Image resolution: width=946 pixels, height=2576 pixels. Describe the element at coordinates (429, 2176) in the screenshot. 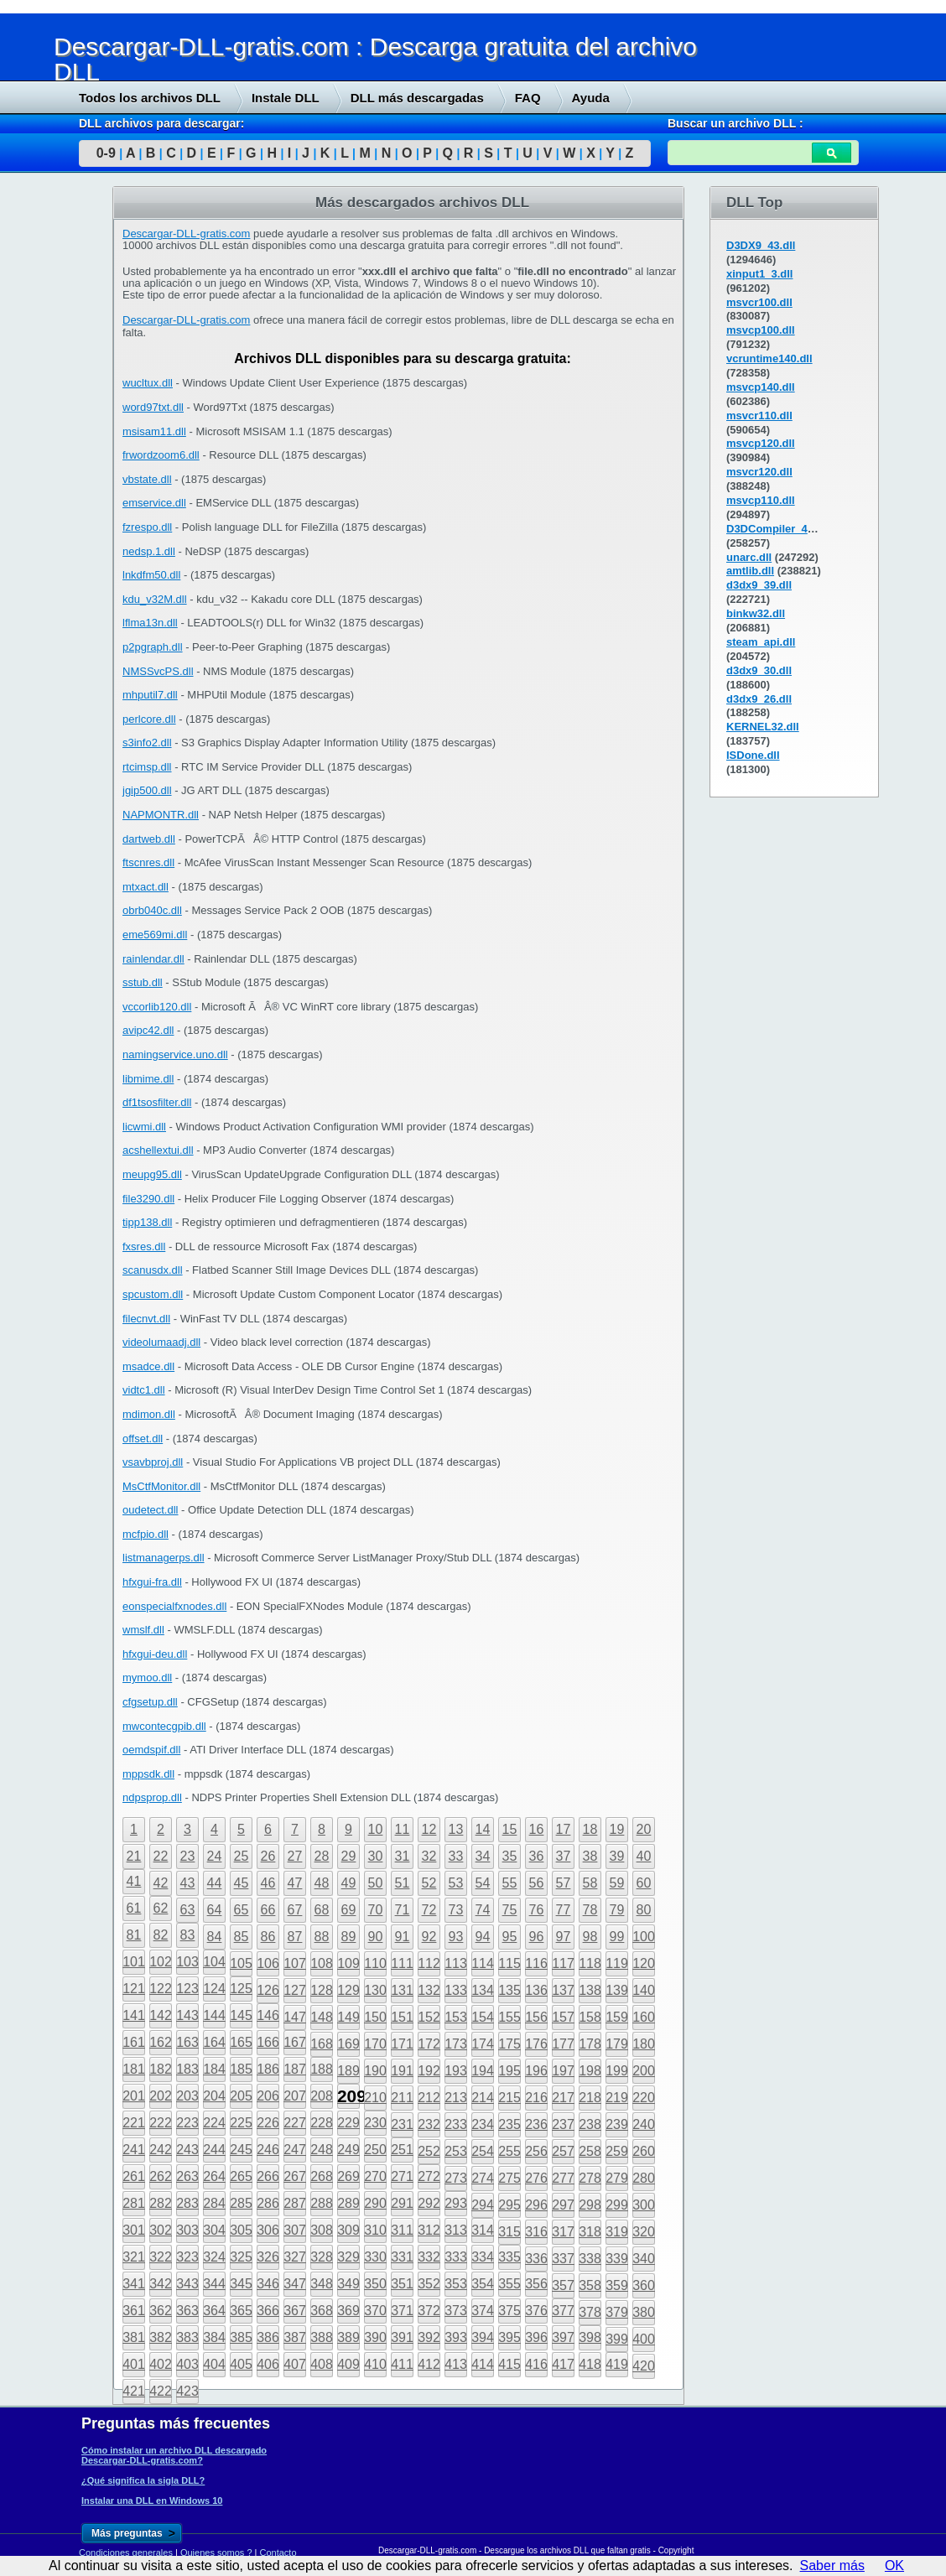

I see `272` at that location.